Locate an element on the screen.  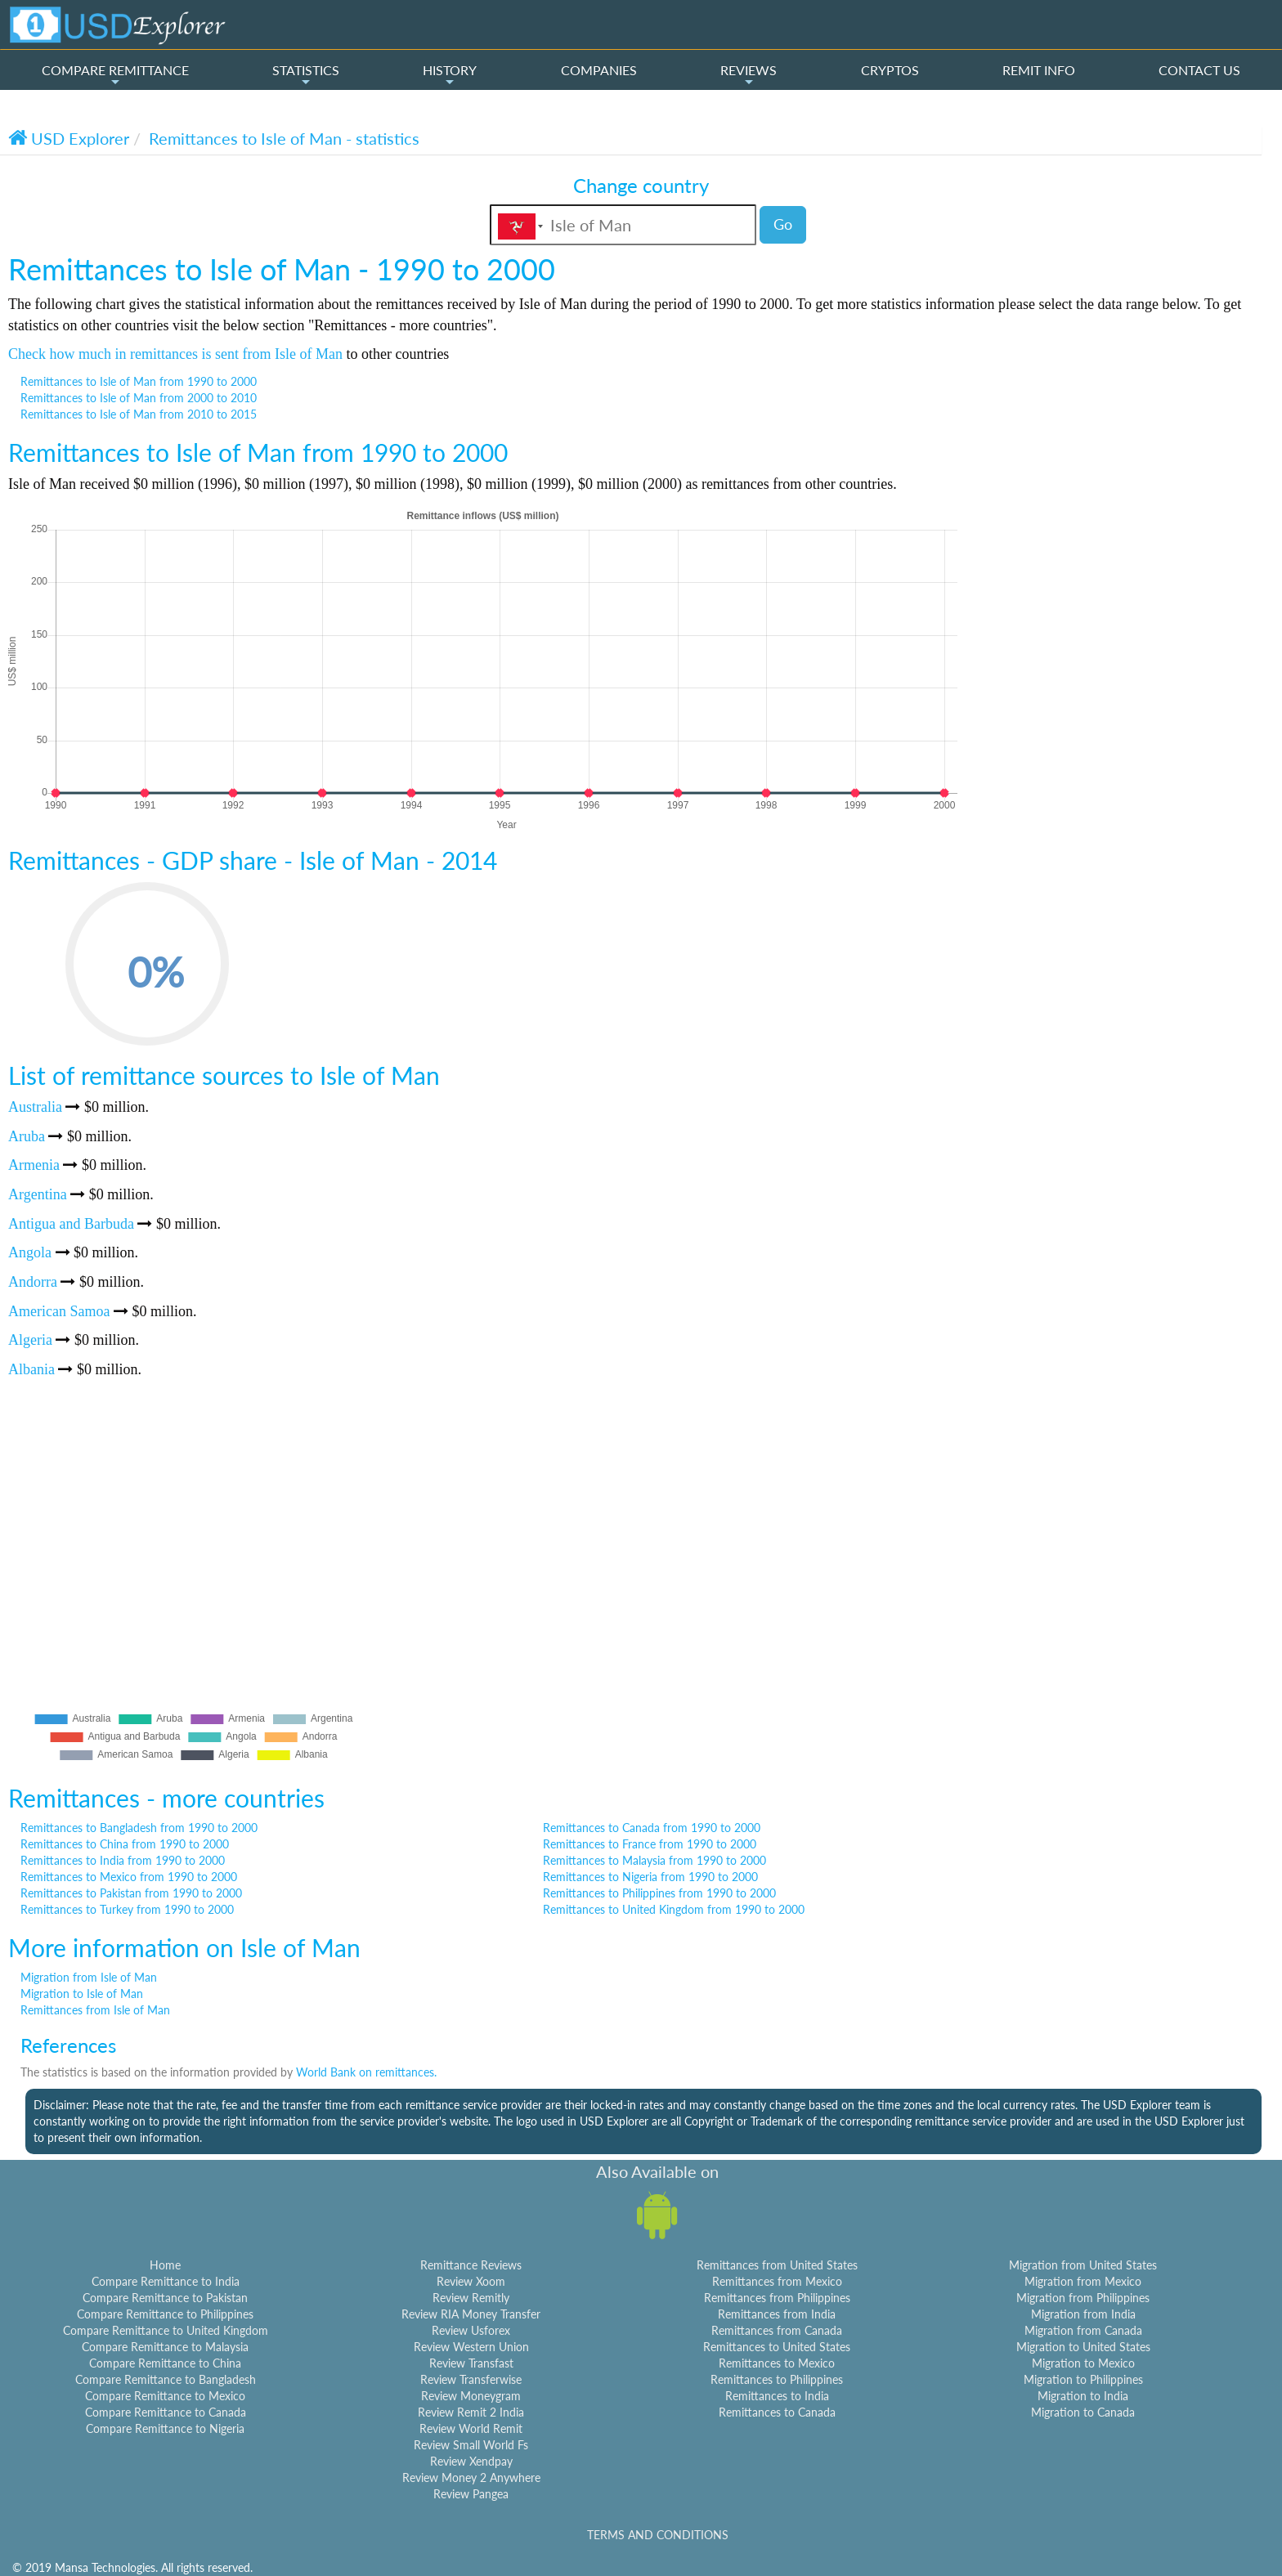
Remittances to Mexico is located at coordinates (777, 2363).